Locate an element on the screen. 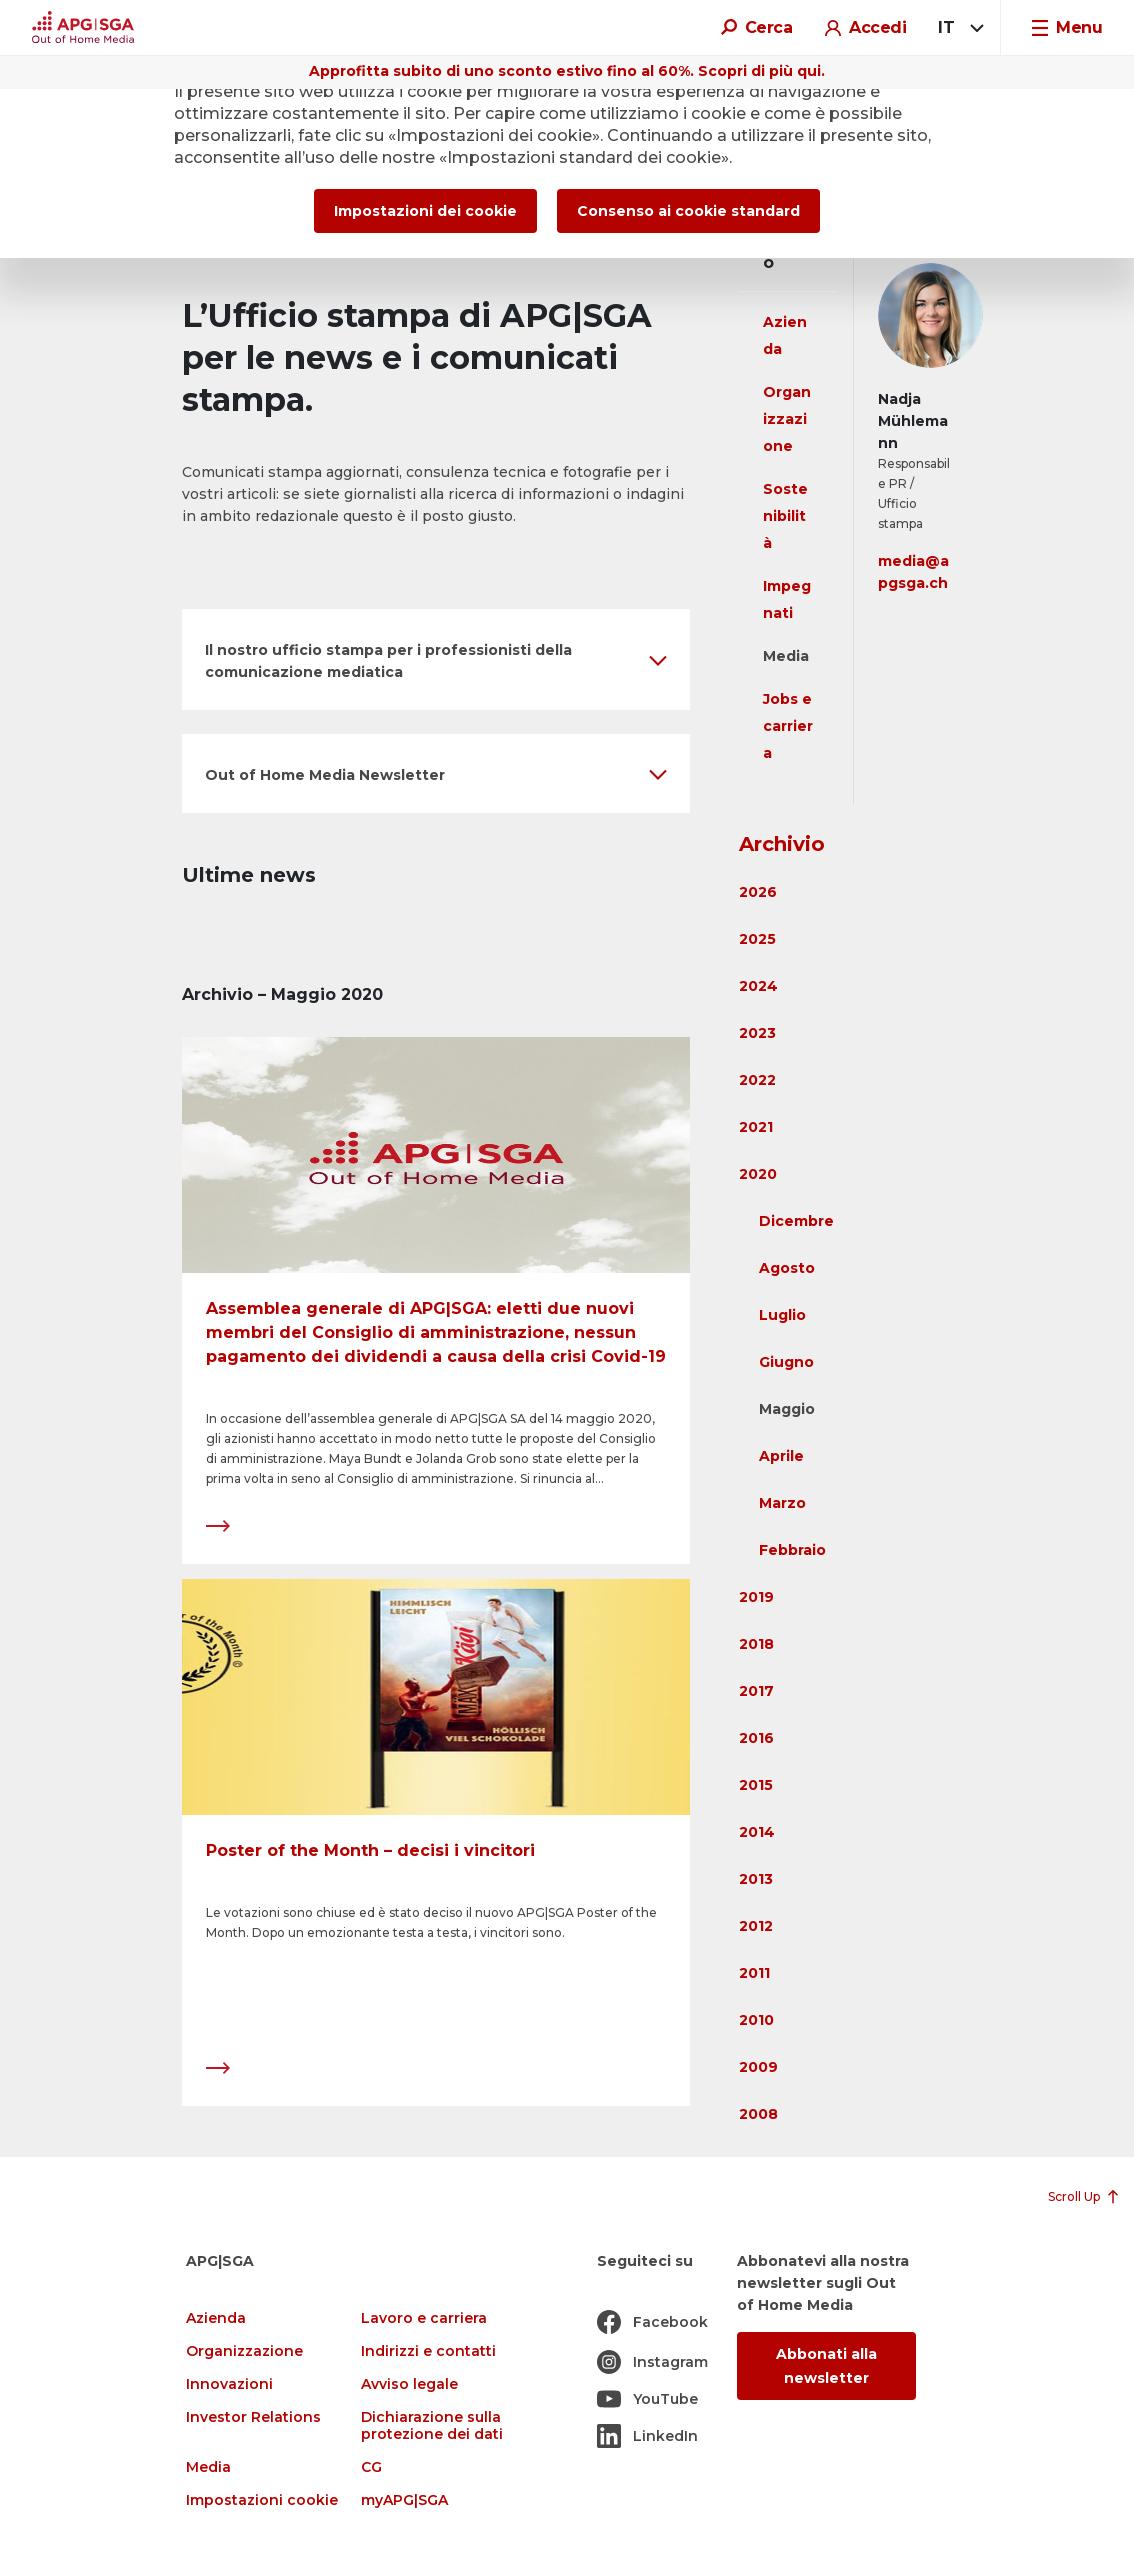 The width and height of the screenshot is (1134, 2556). CG is located at coordinates (371, 2467).